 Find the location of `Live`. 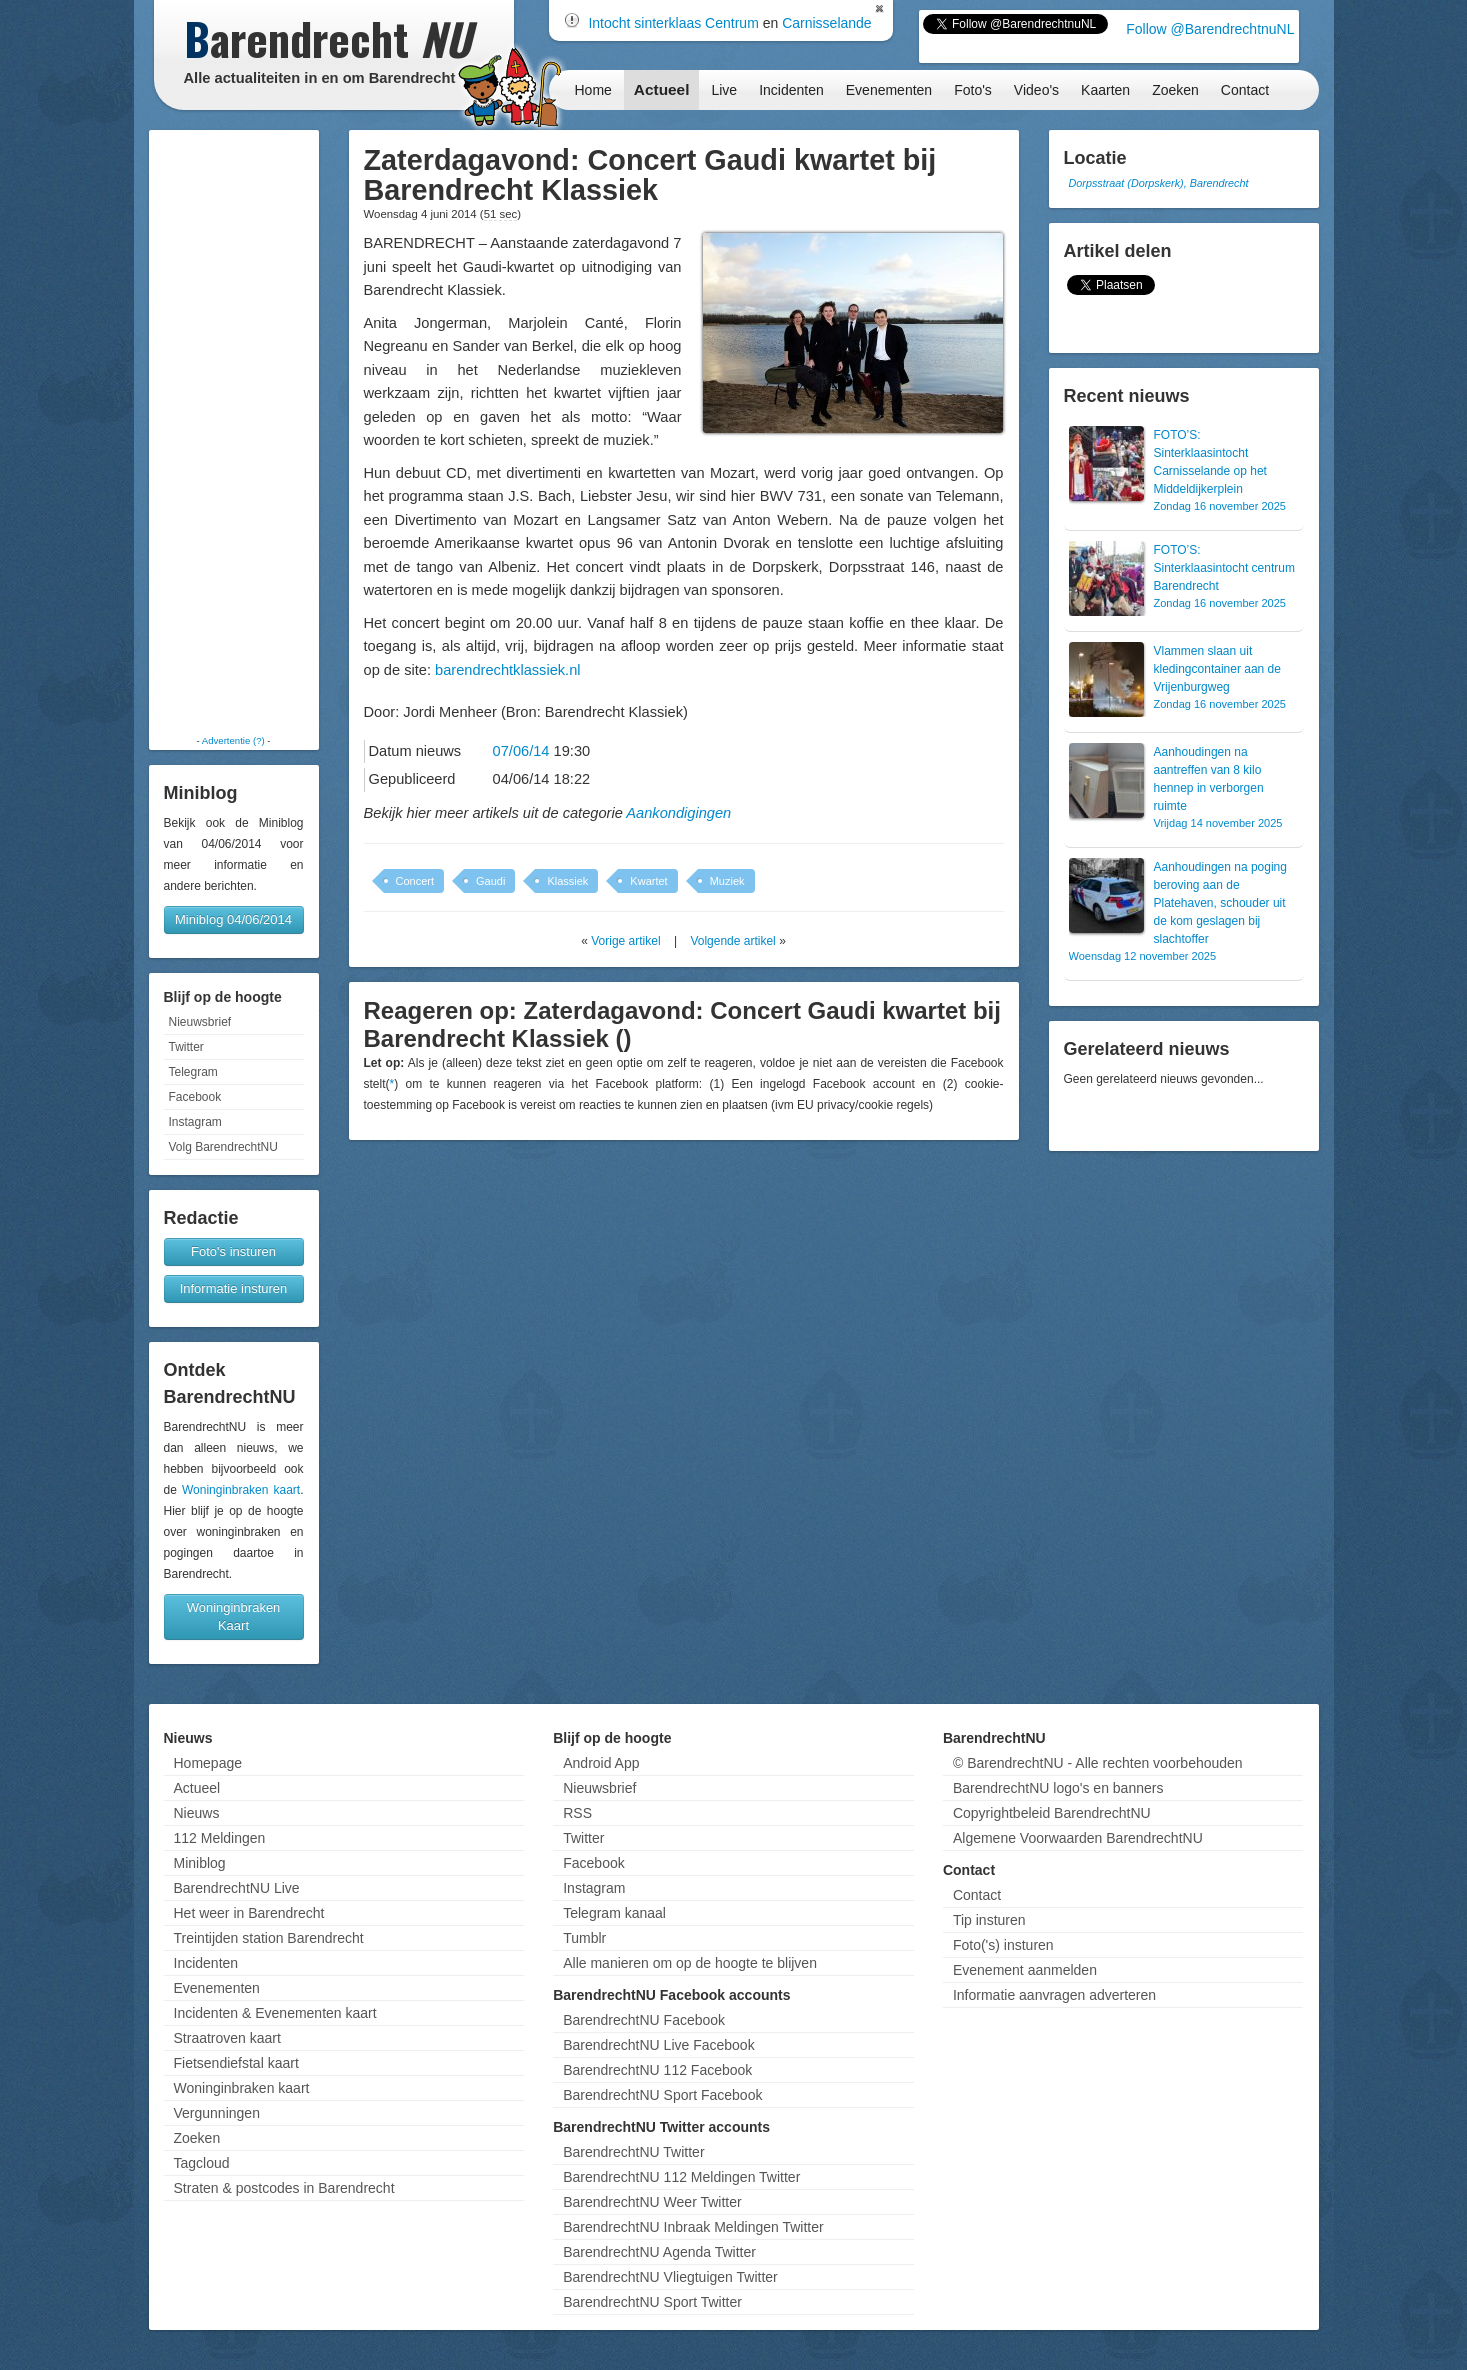

Live is located at coordinates (724, 90).